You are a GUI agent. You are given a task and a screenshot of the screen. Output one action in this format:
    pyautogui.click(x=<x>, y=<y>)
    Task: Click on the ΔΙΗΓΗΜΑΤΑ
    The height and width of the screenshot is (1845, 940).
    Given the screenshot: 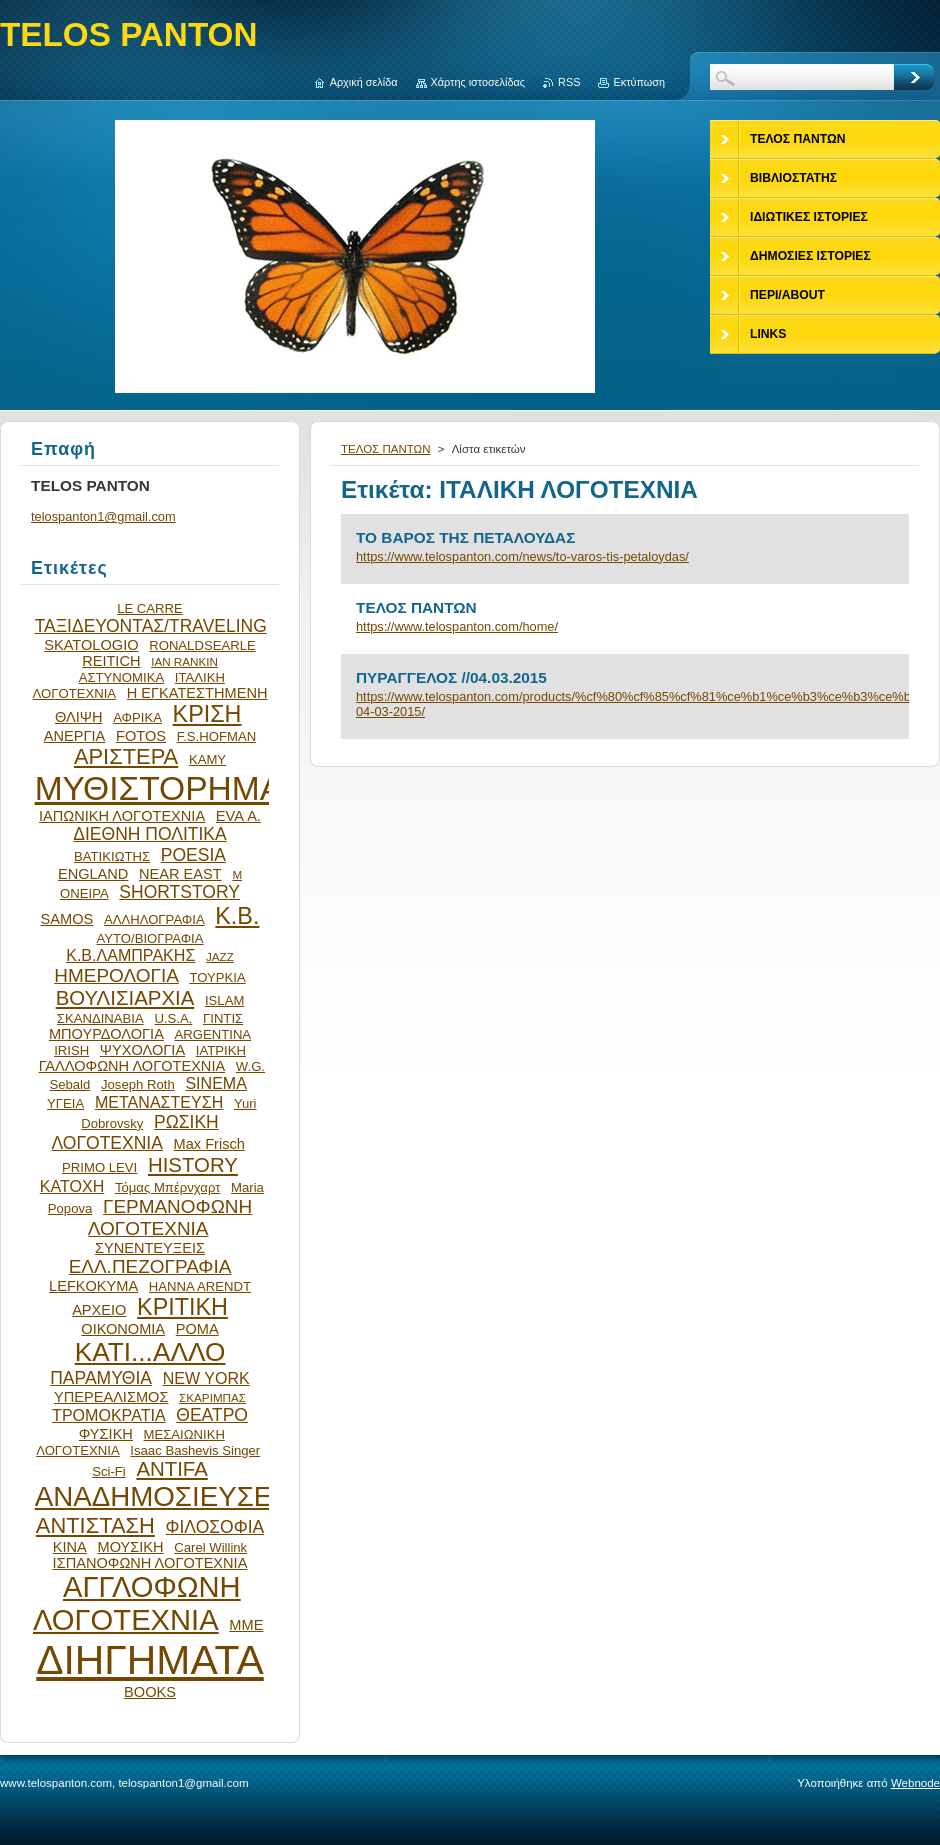 What is the action you would take?
    pyautogui.click(x=150, y=1660)
    